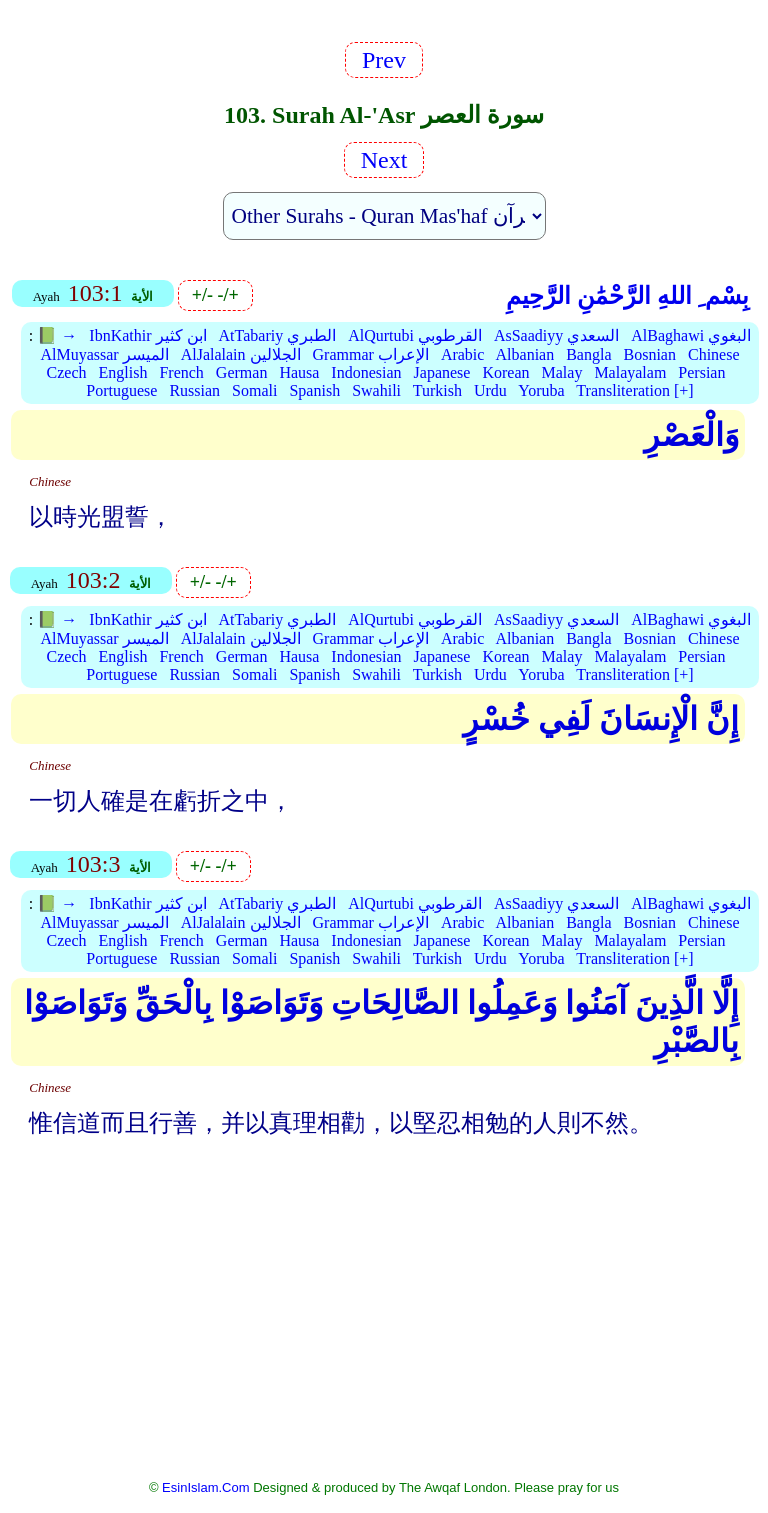  What do you see at coordinates (242, 372) in the screenshot?
I see `German` at bounding box center [242, 372].